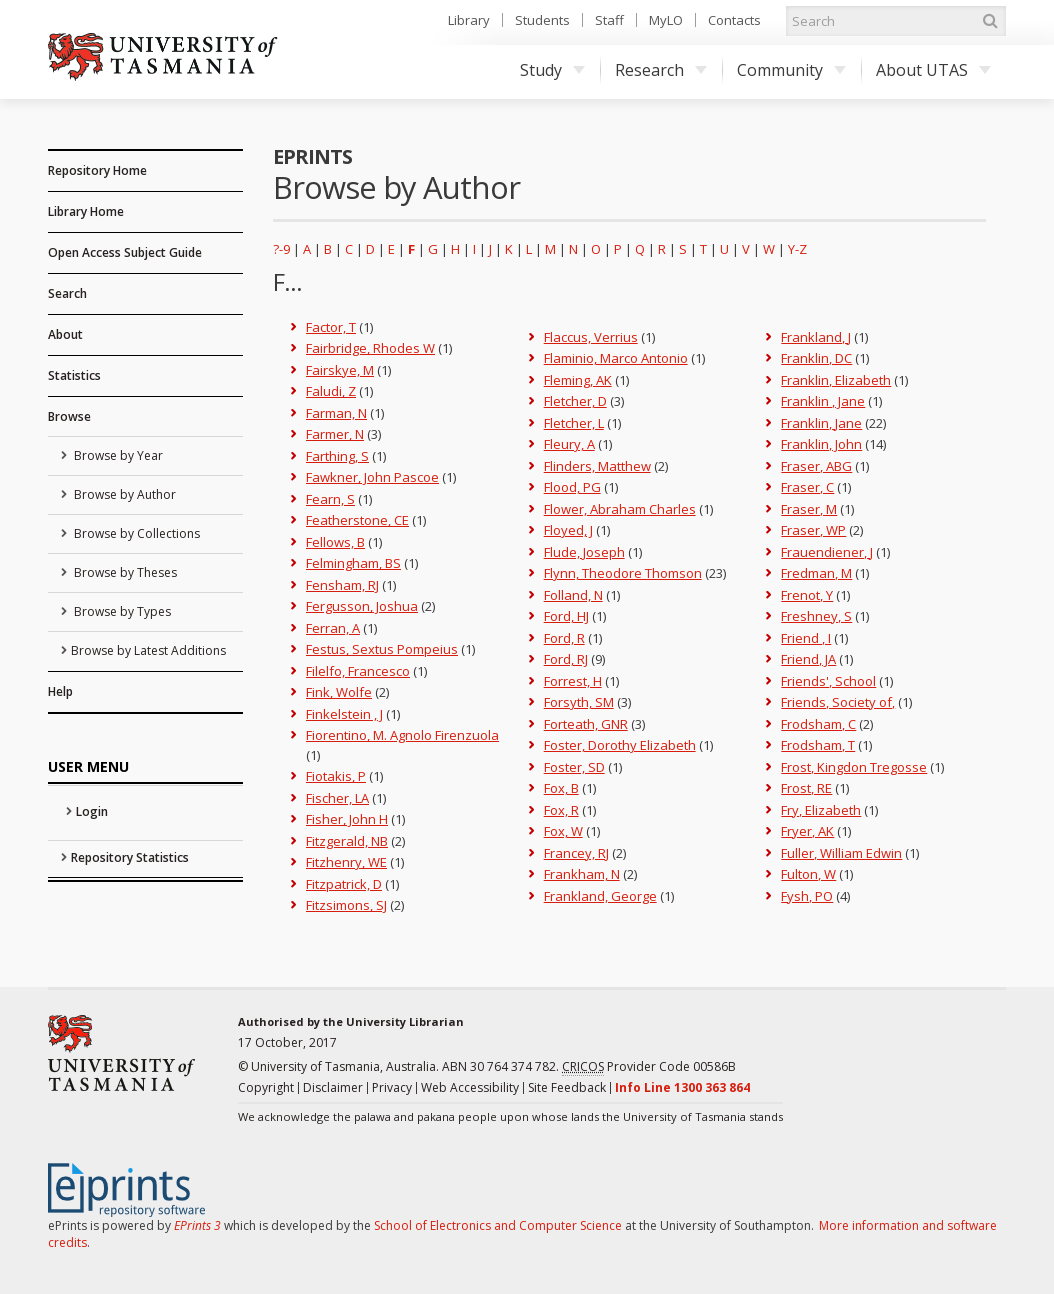 This screenshot has height=1294, width=1054. I want to click on Copyright, so click(266, 1087).